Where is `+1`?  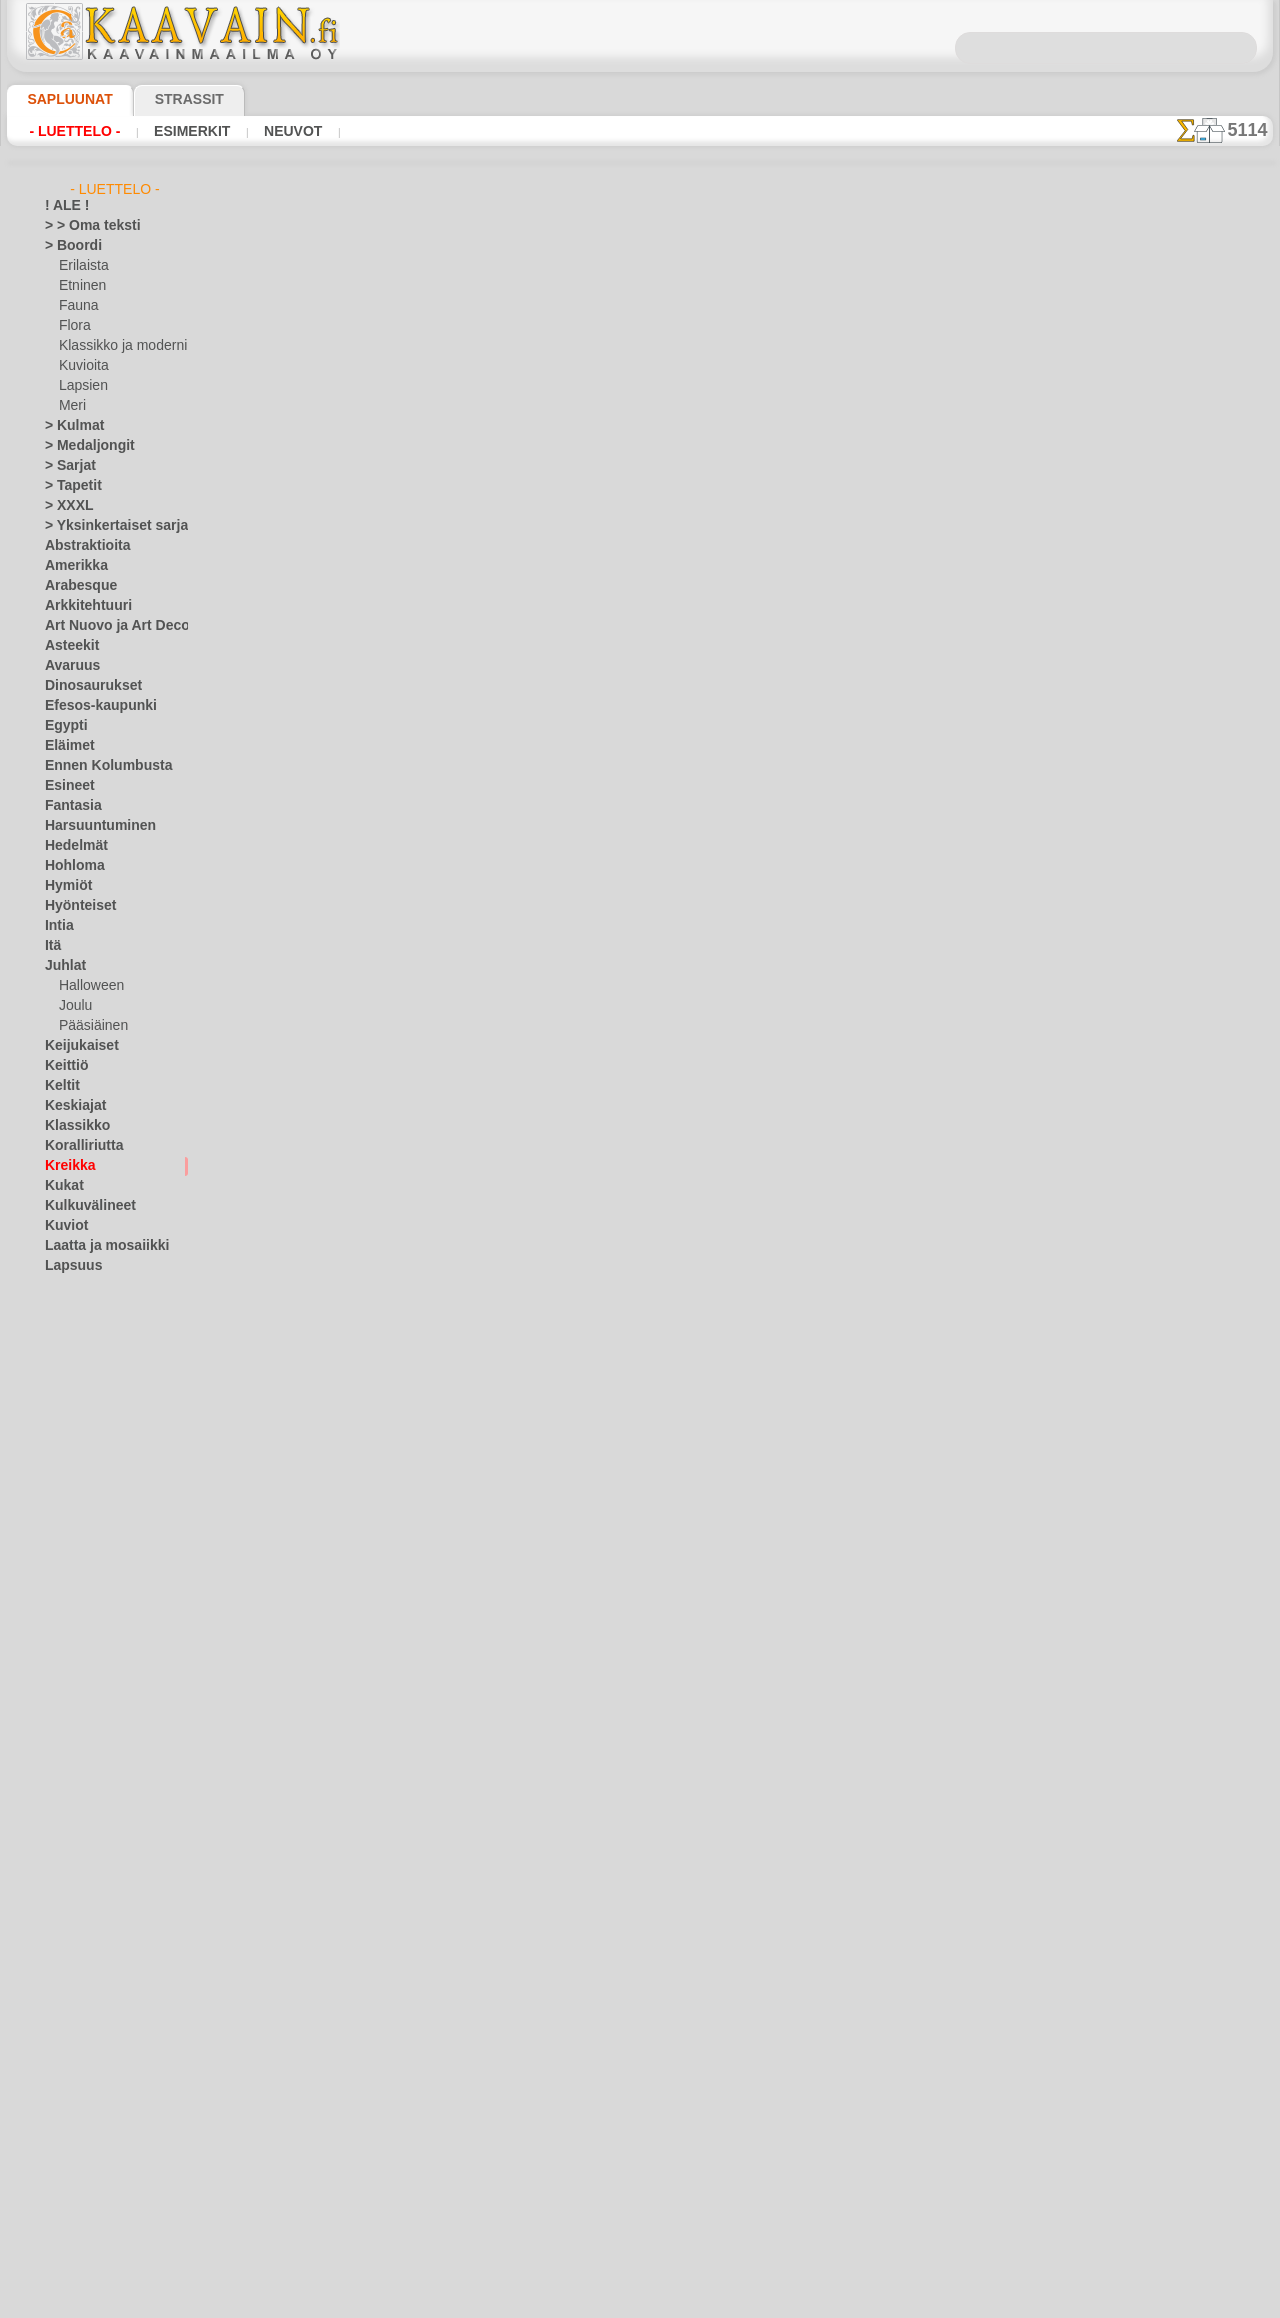
+1 is located at coordinates (698, 675).